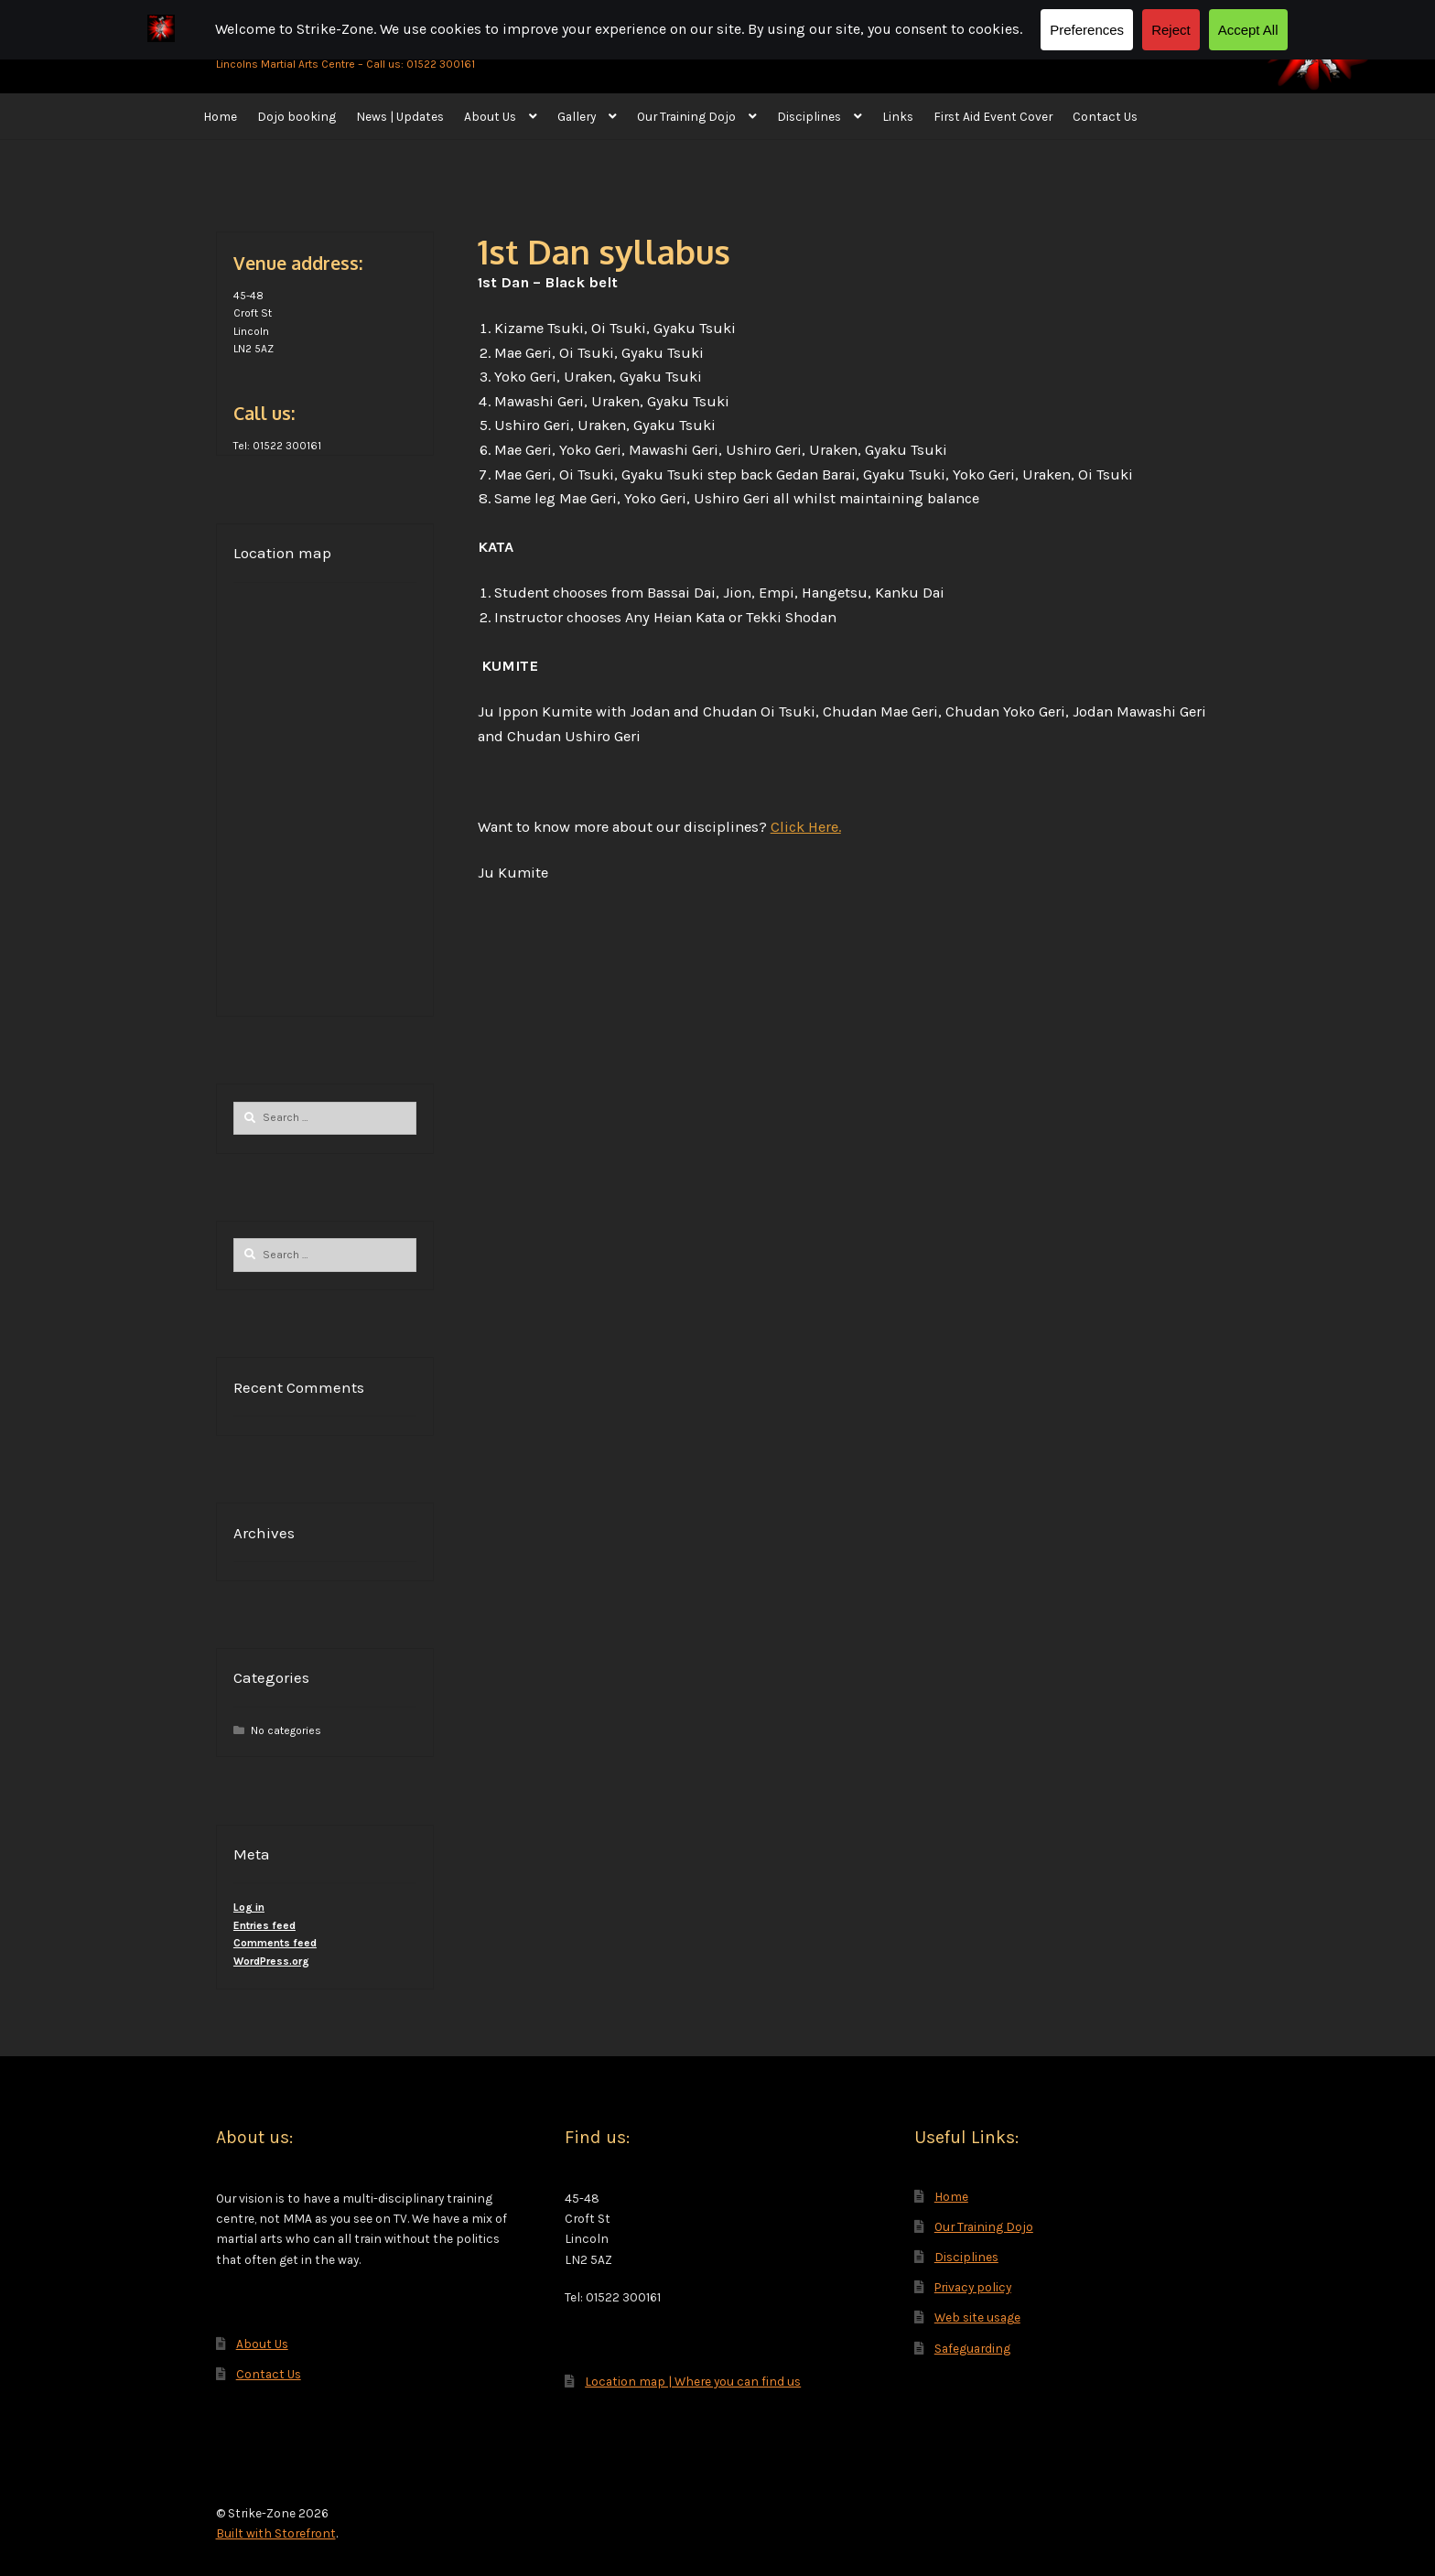  What do you see at coordinates (264, 1925) in the screenshot?
I see `Entries feed` at bounding box center [264, 1925].